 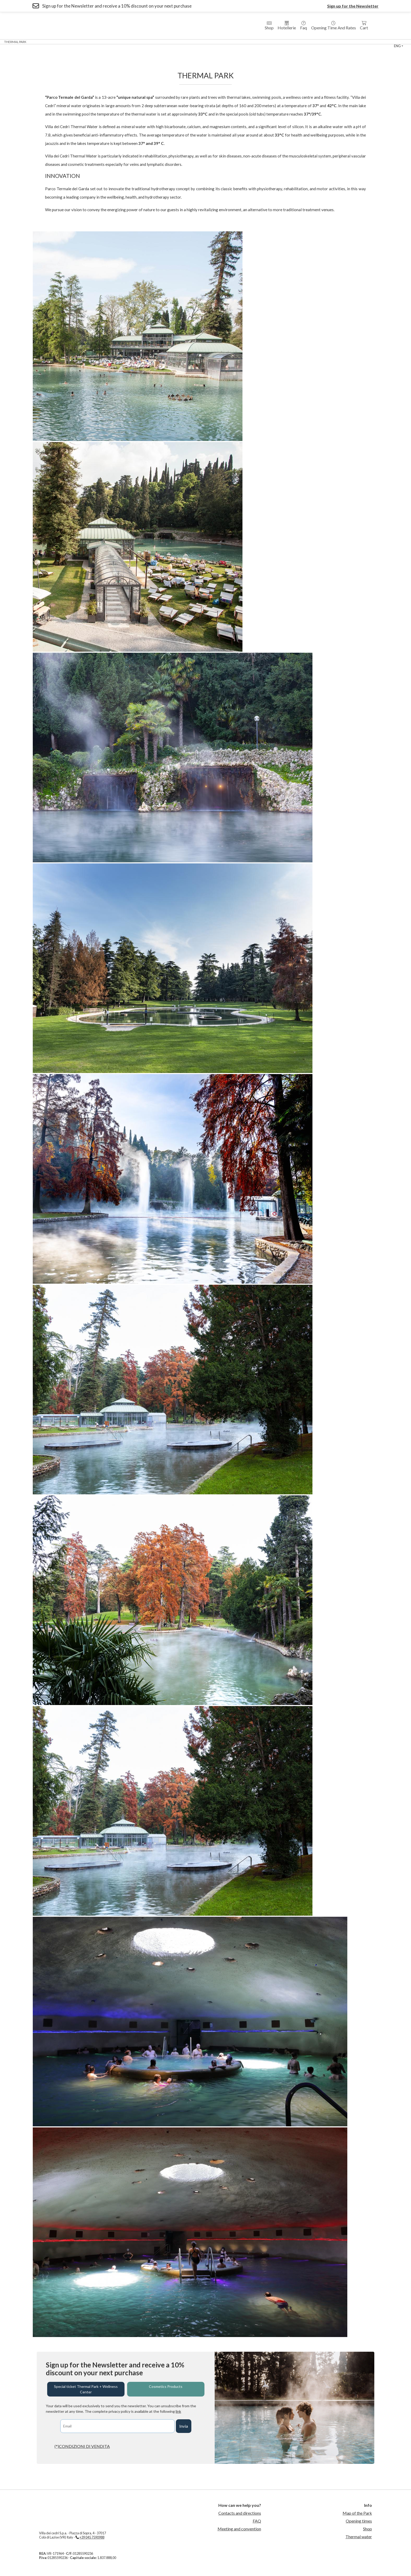 I want to click on Residences, so click(x=121, y=41).